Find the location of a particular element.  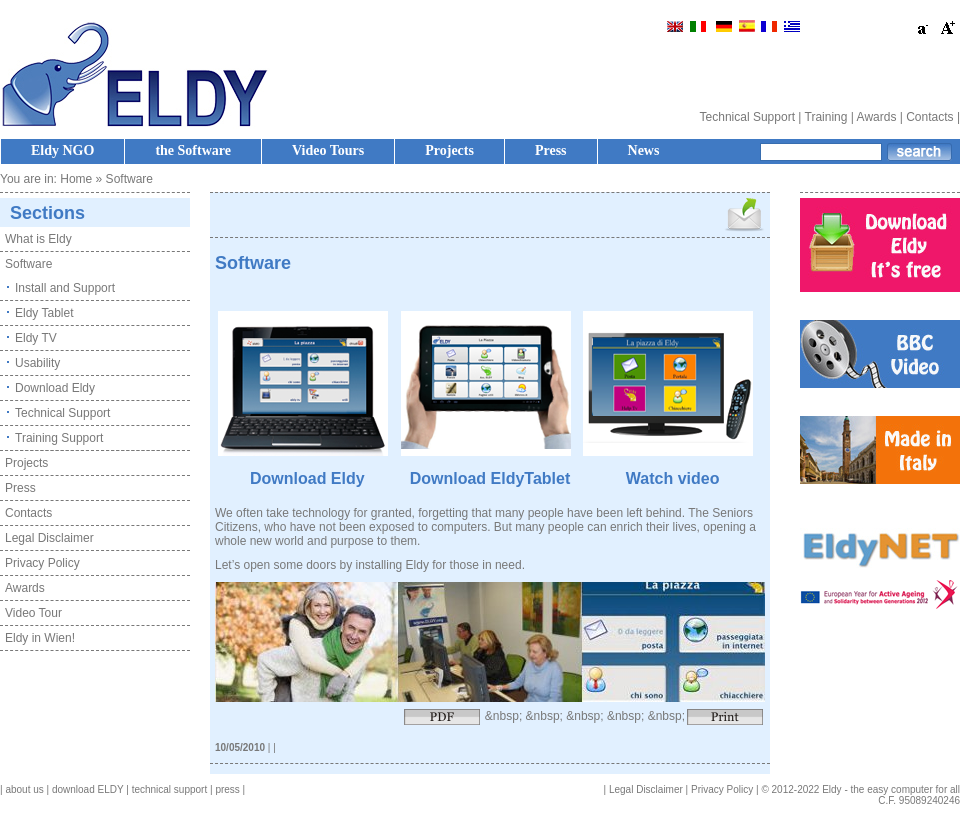

Legal Disclaimer is located at coordinates (49, 538).